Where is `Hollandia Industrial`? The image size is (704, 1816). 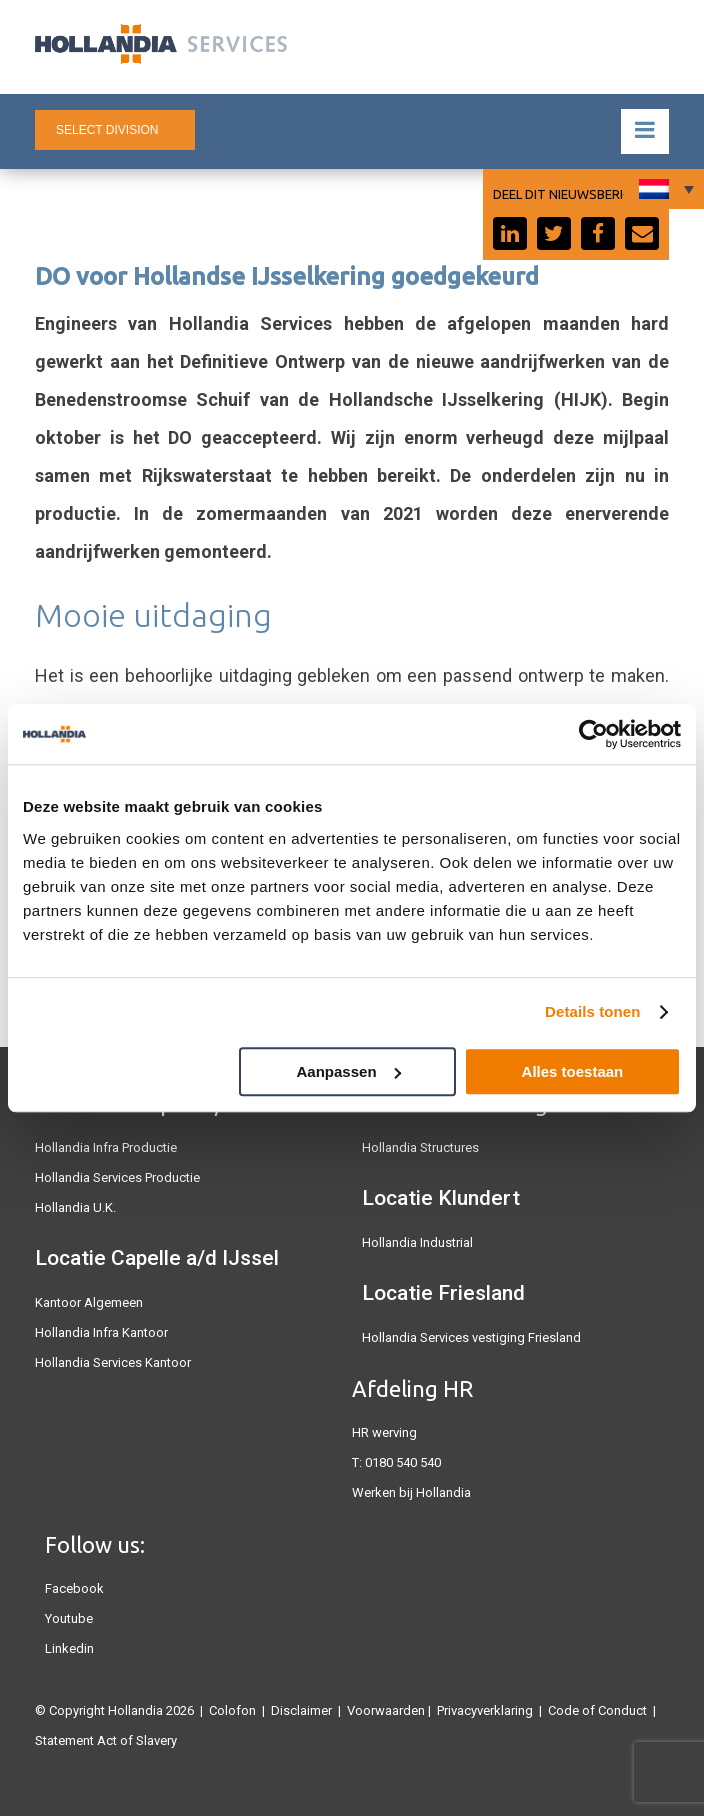 Hollandia Industrial is located at coordinates (417, 1242).